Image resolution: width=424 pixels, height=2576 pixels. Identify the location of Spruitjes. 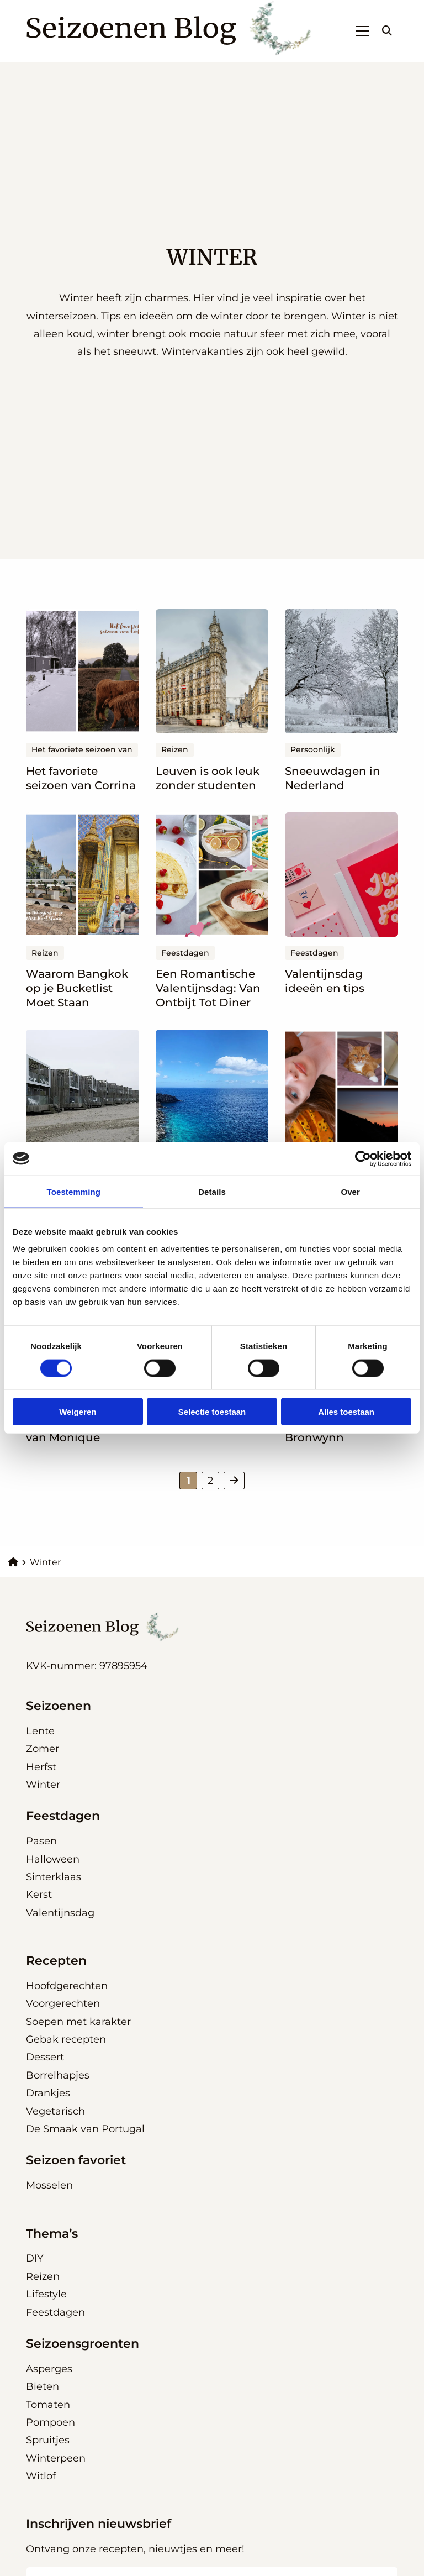
(48, 2440).